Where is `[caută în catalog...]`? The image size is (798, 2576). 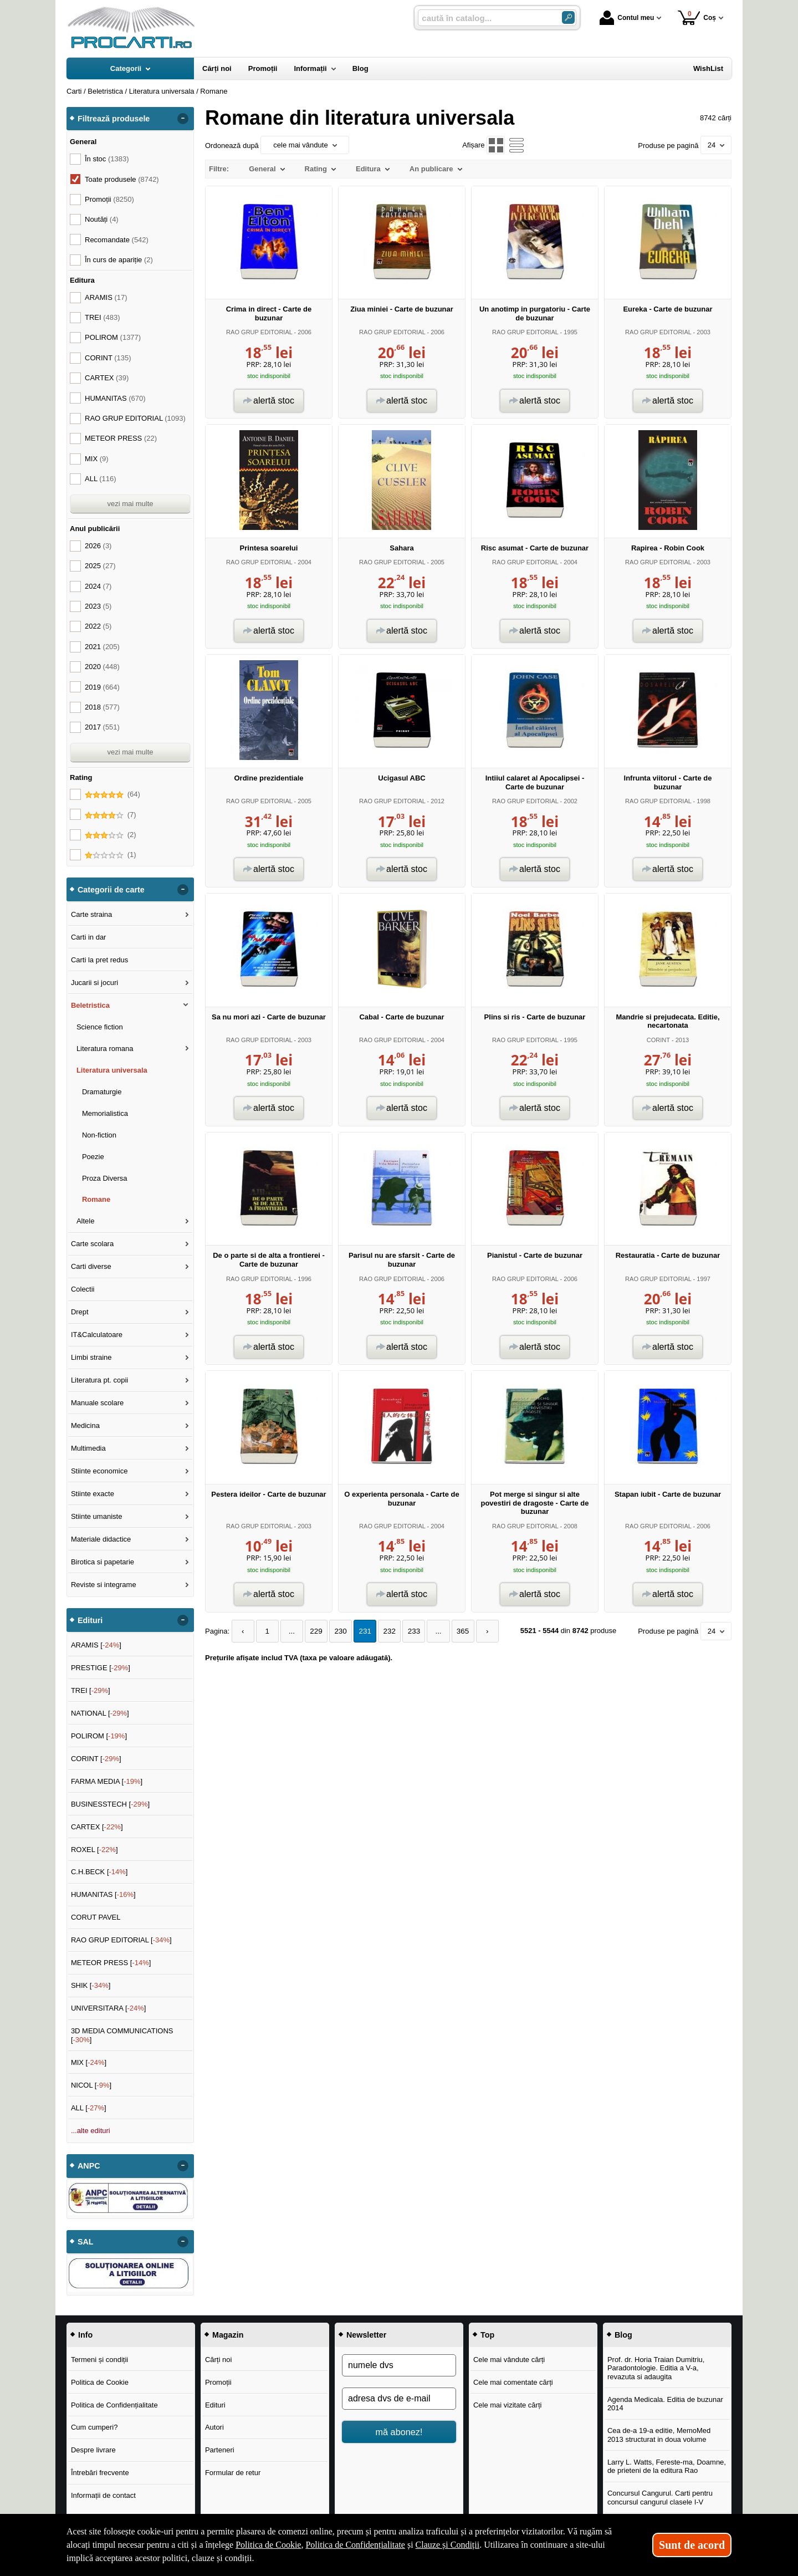 [caută în catalog...] is located at coordinates (485, 18).